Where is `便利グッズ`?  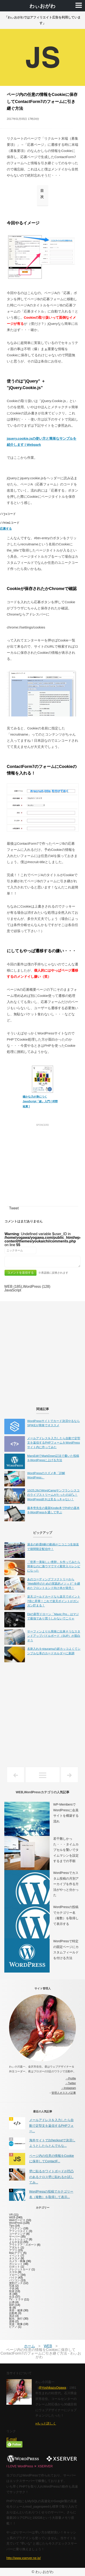
便利グッズ is located at coordinates (16, 2283).